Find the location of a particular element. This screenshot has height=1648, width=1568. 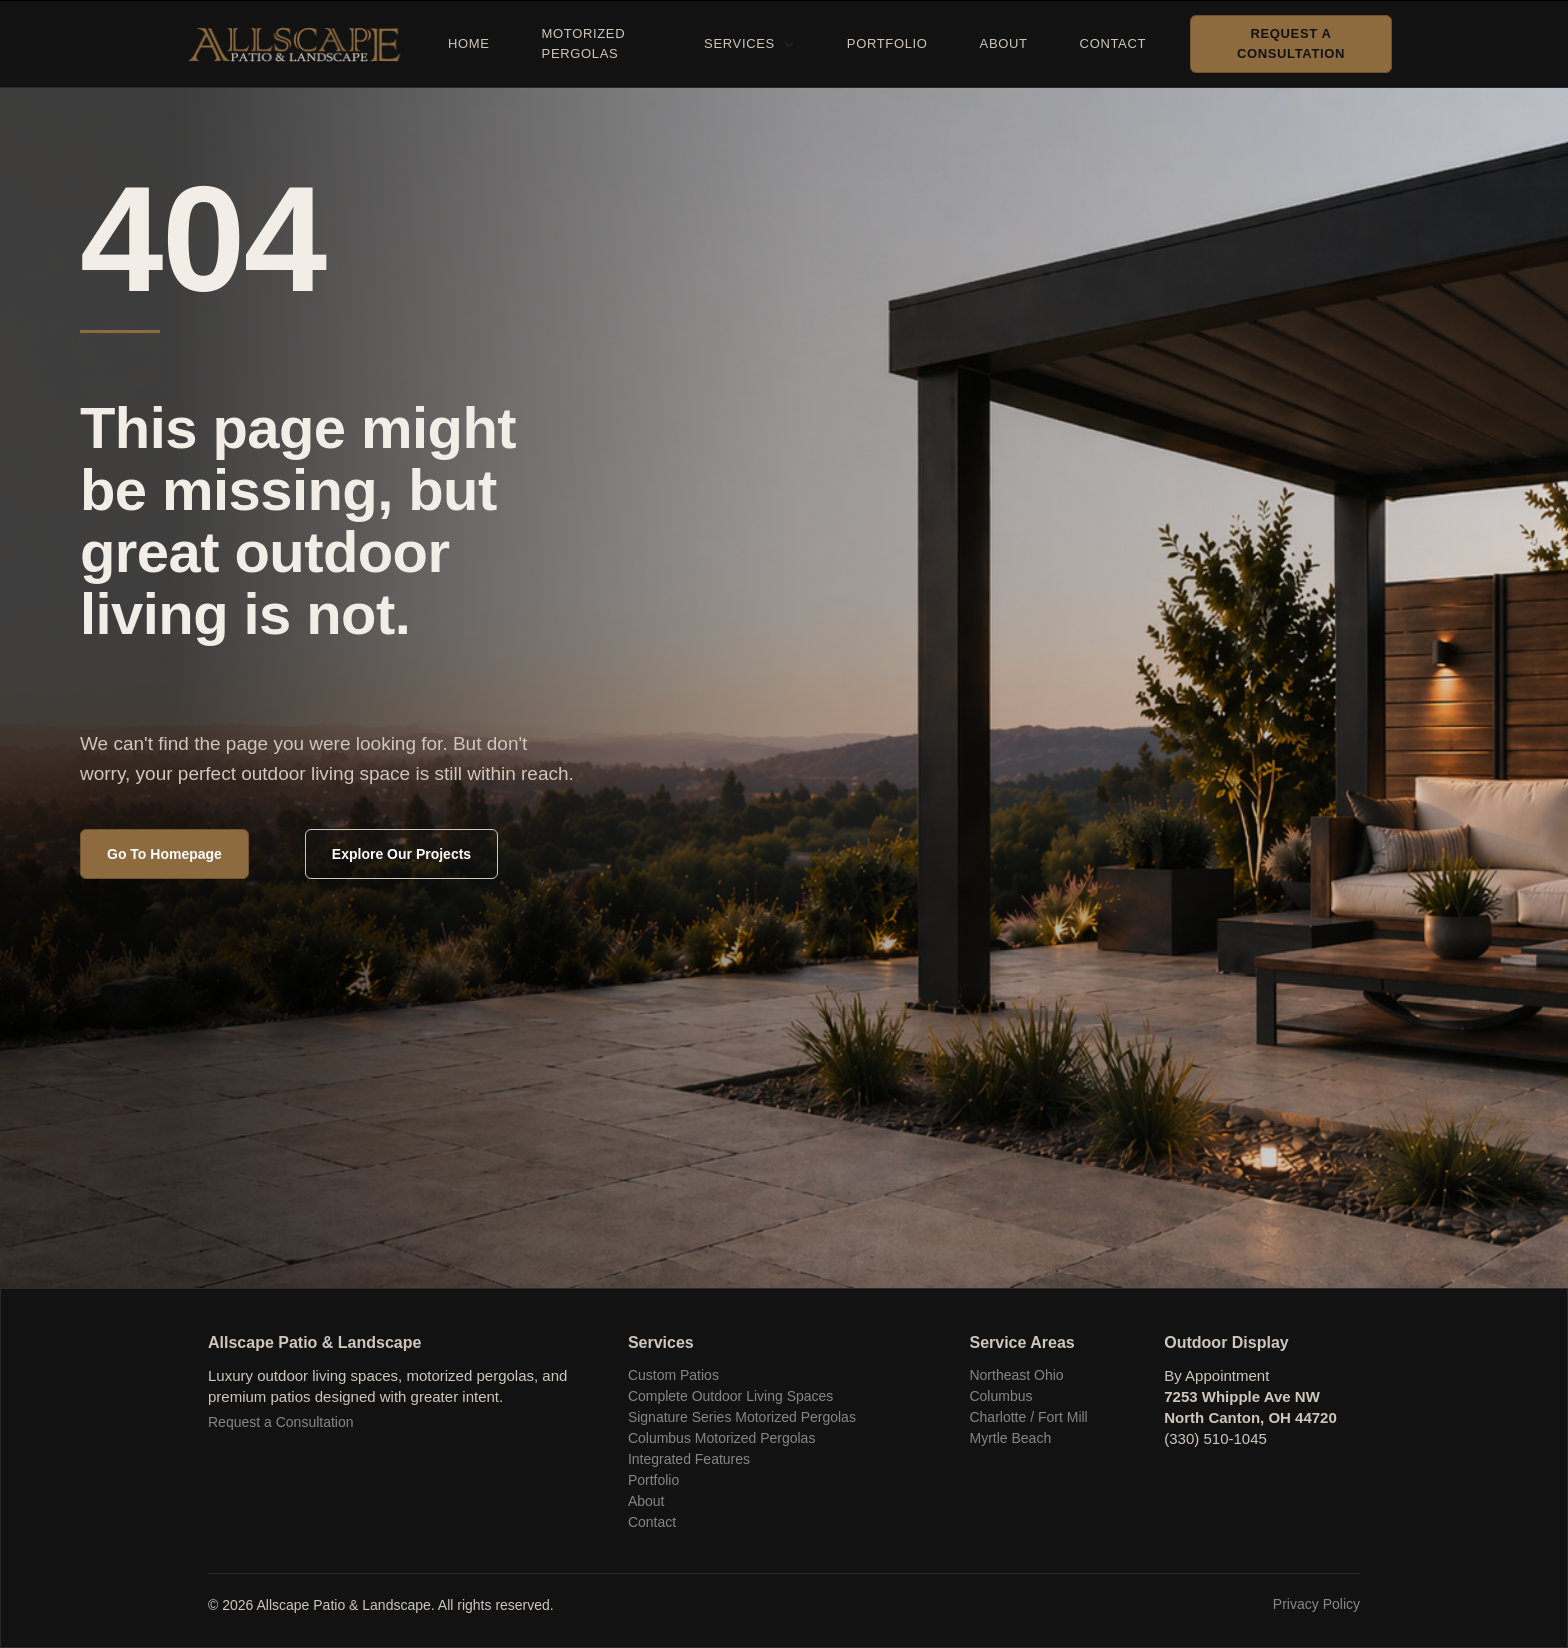

Signature Series Motorized Pergolas‍ is located at coordinates (742, 1417).